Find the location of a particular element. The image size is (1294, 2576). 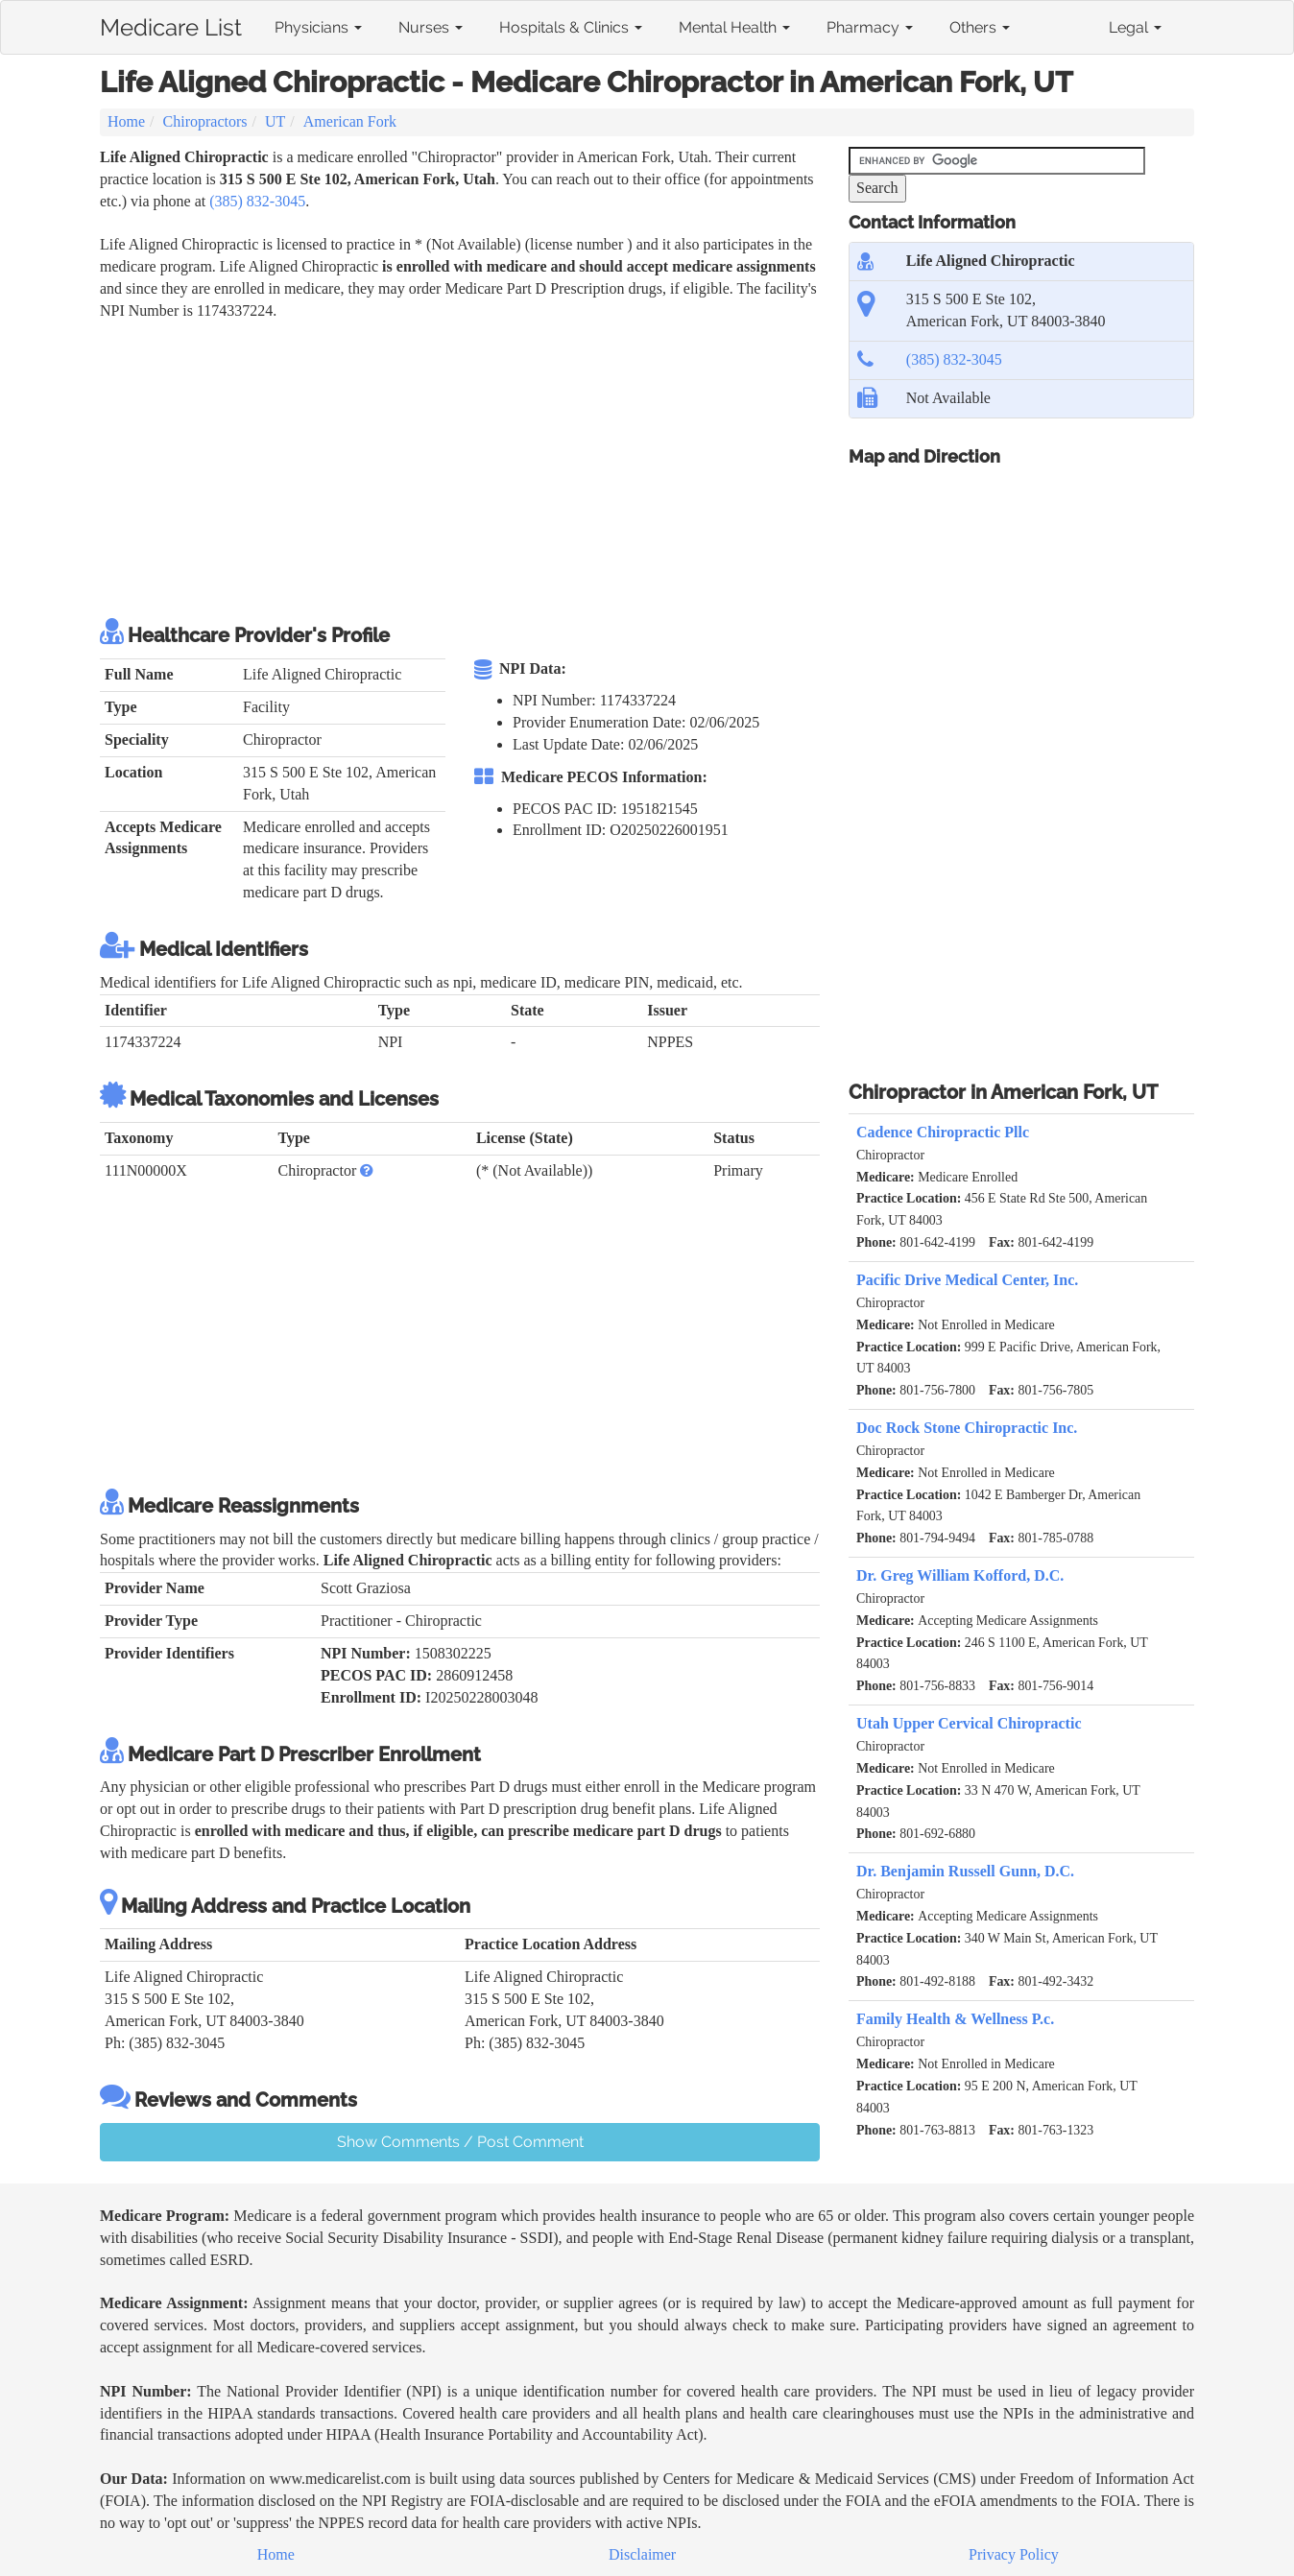

Physicians [button] is located at coordinates (318, 27).